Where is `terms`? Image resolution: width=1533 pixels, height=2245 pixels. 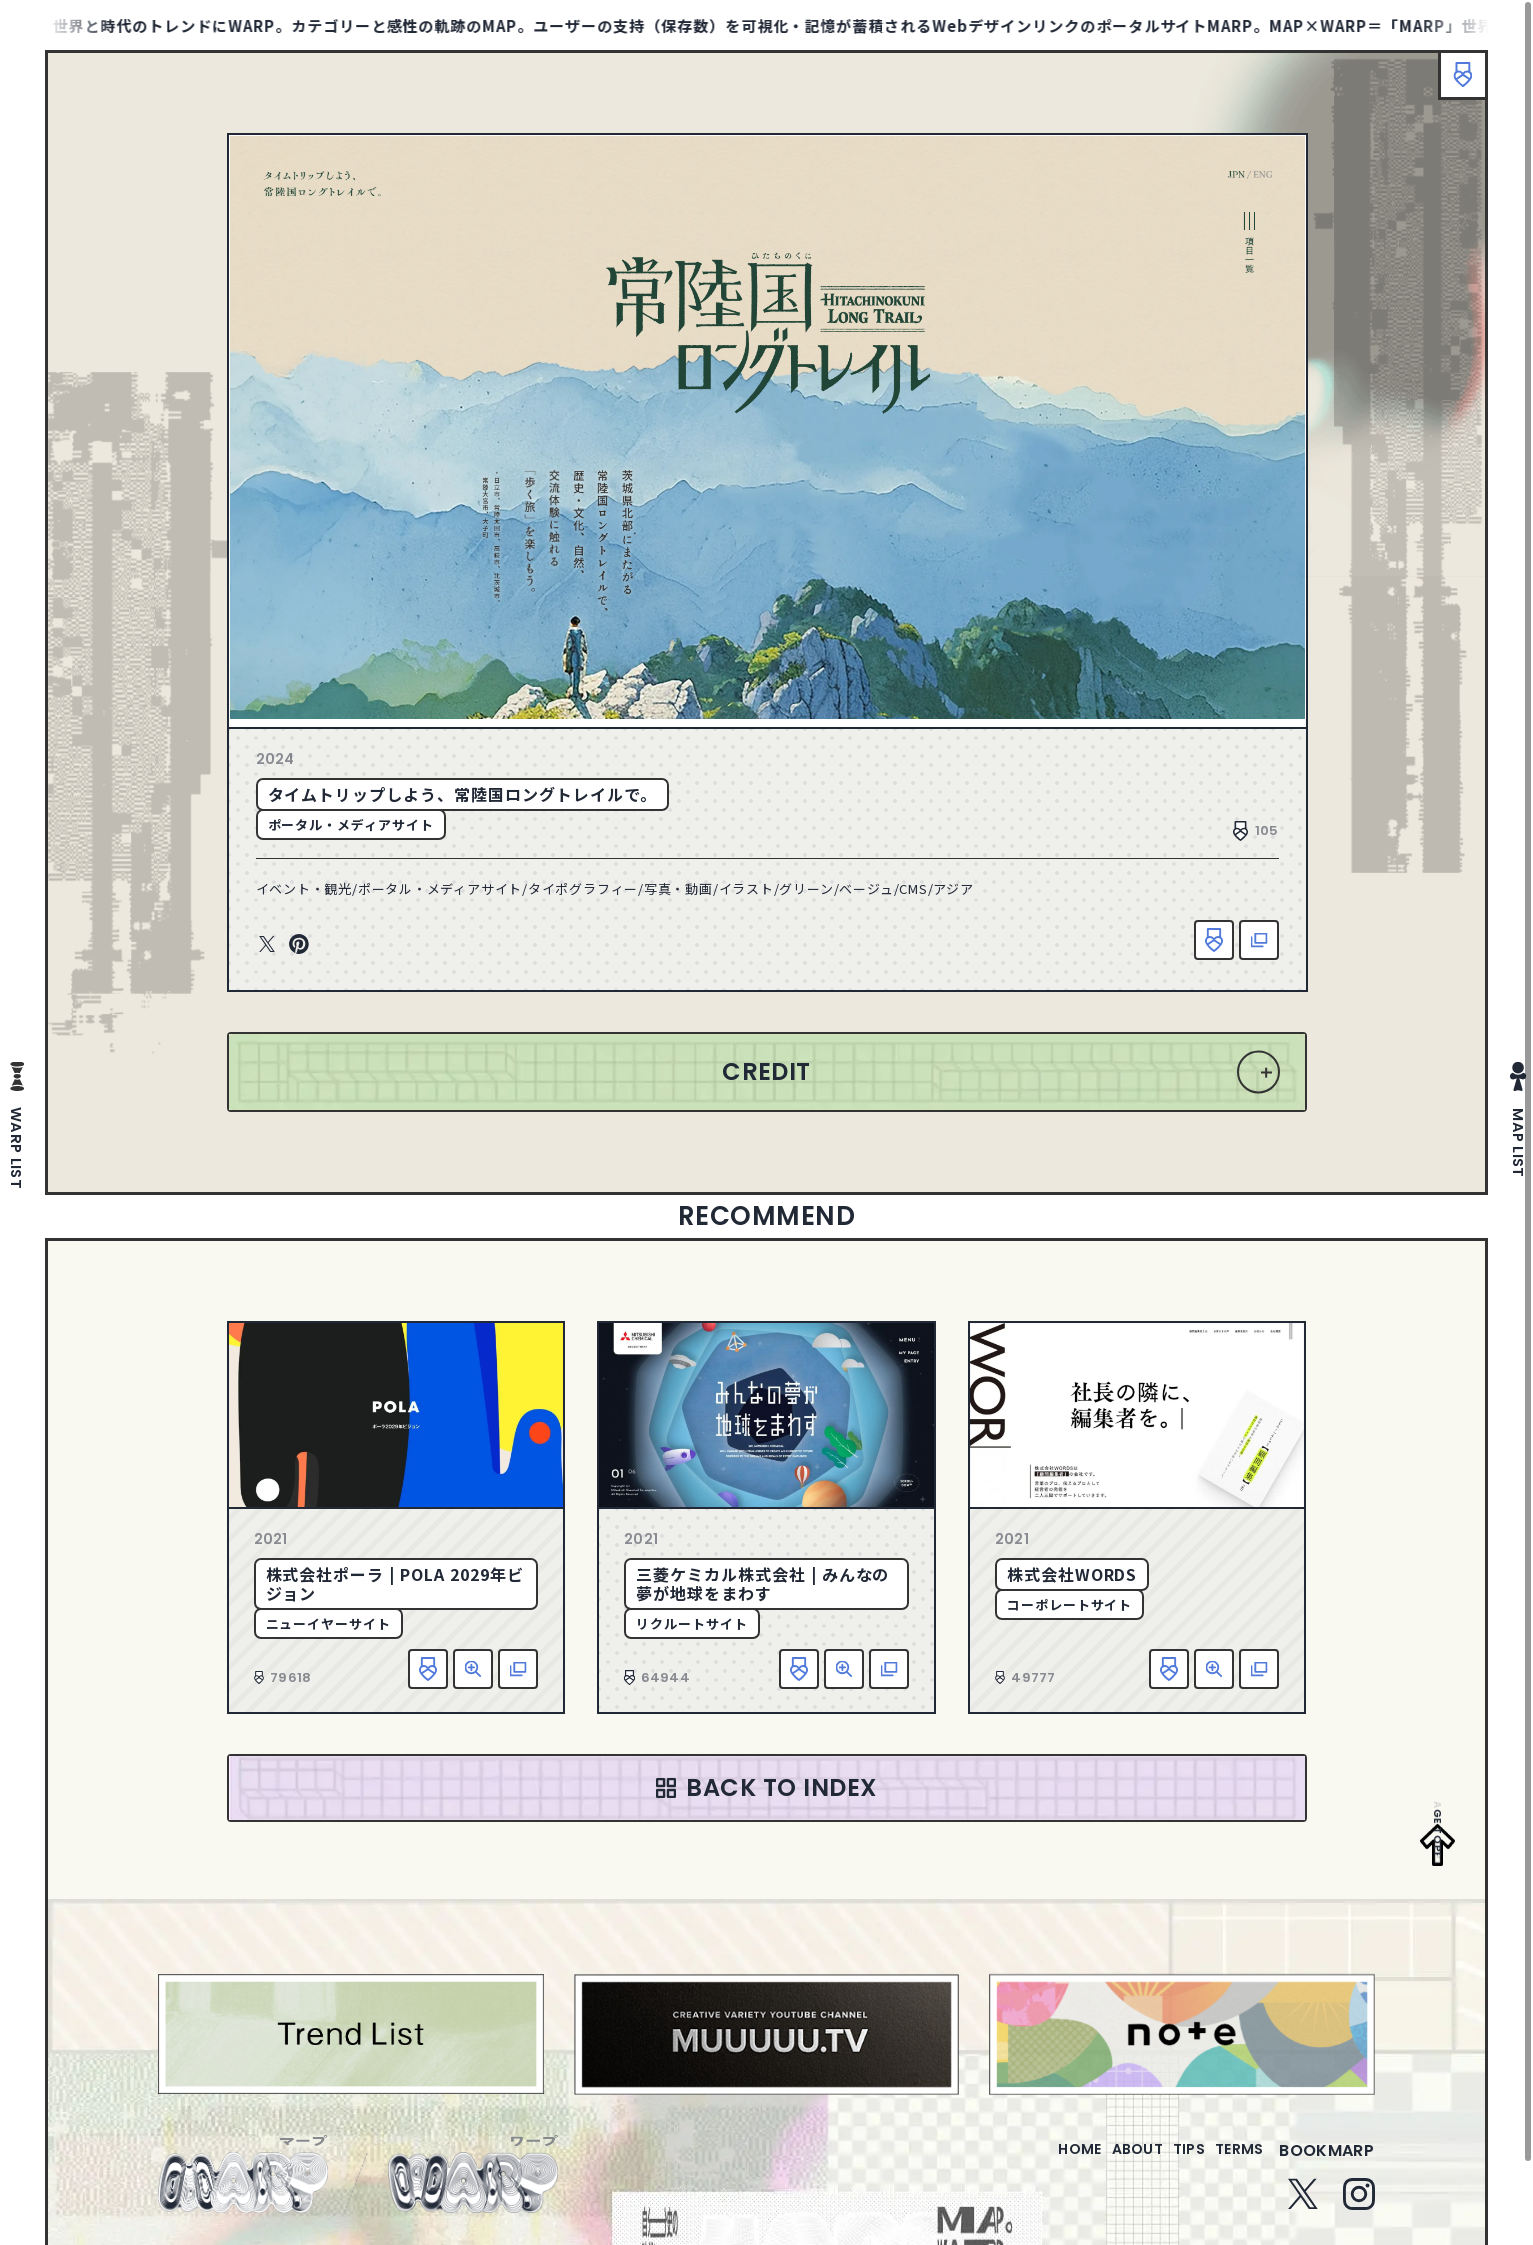
terms is located at coordinates (1231, 2162).